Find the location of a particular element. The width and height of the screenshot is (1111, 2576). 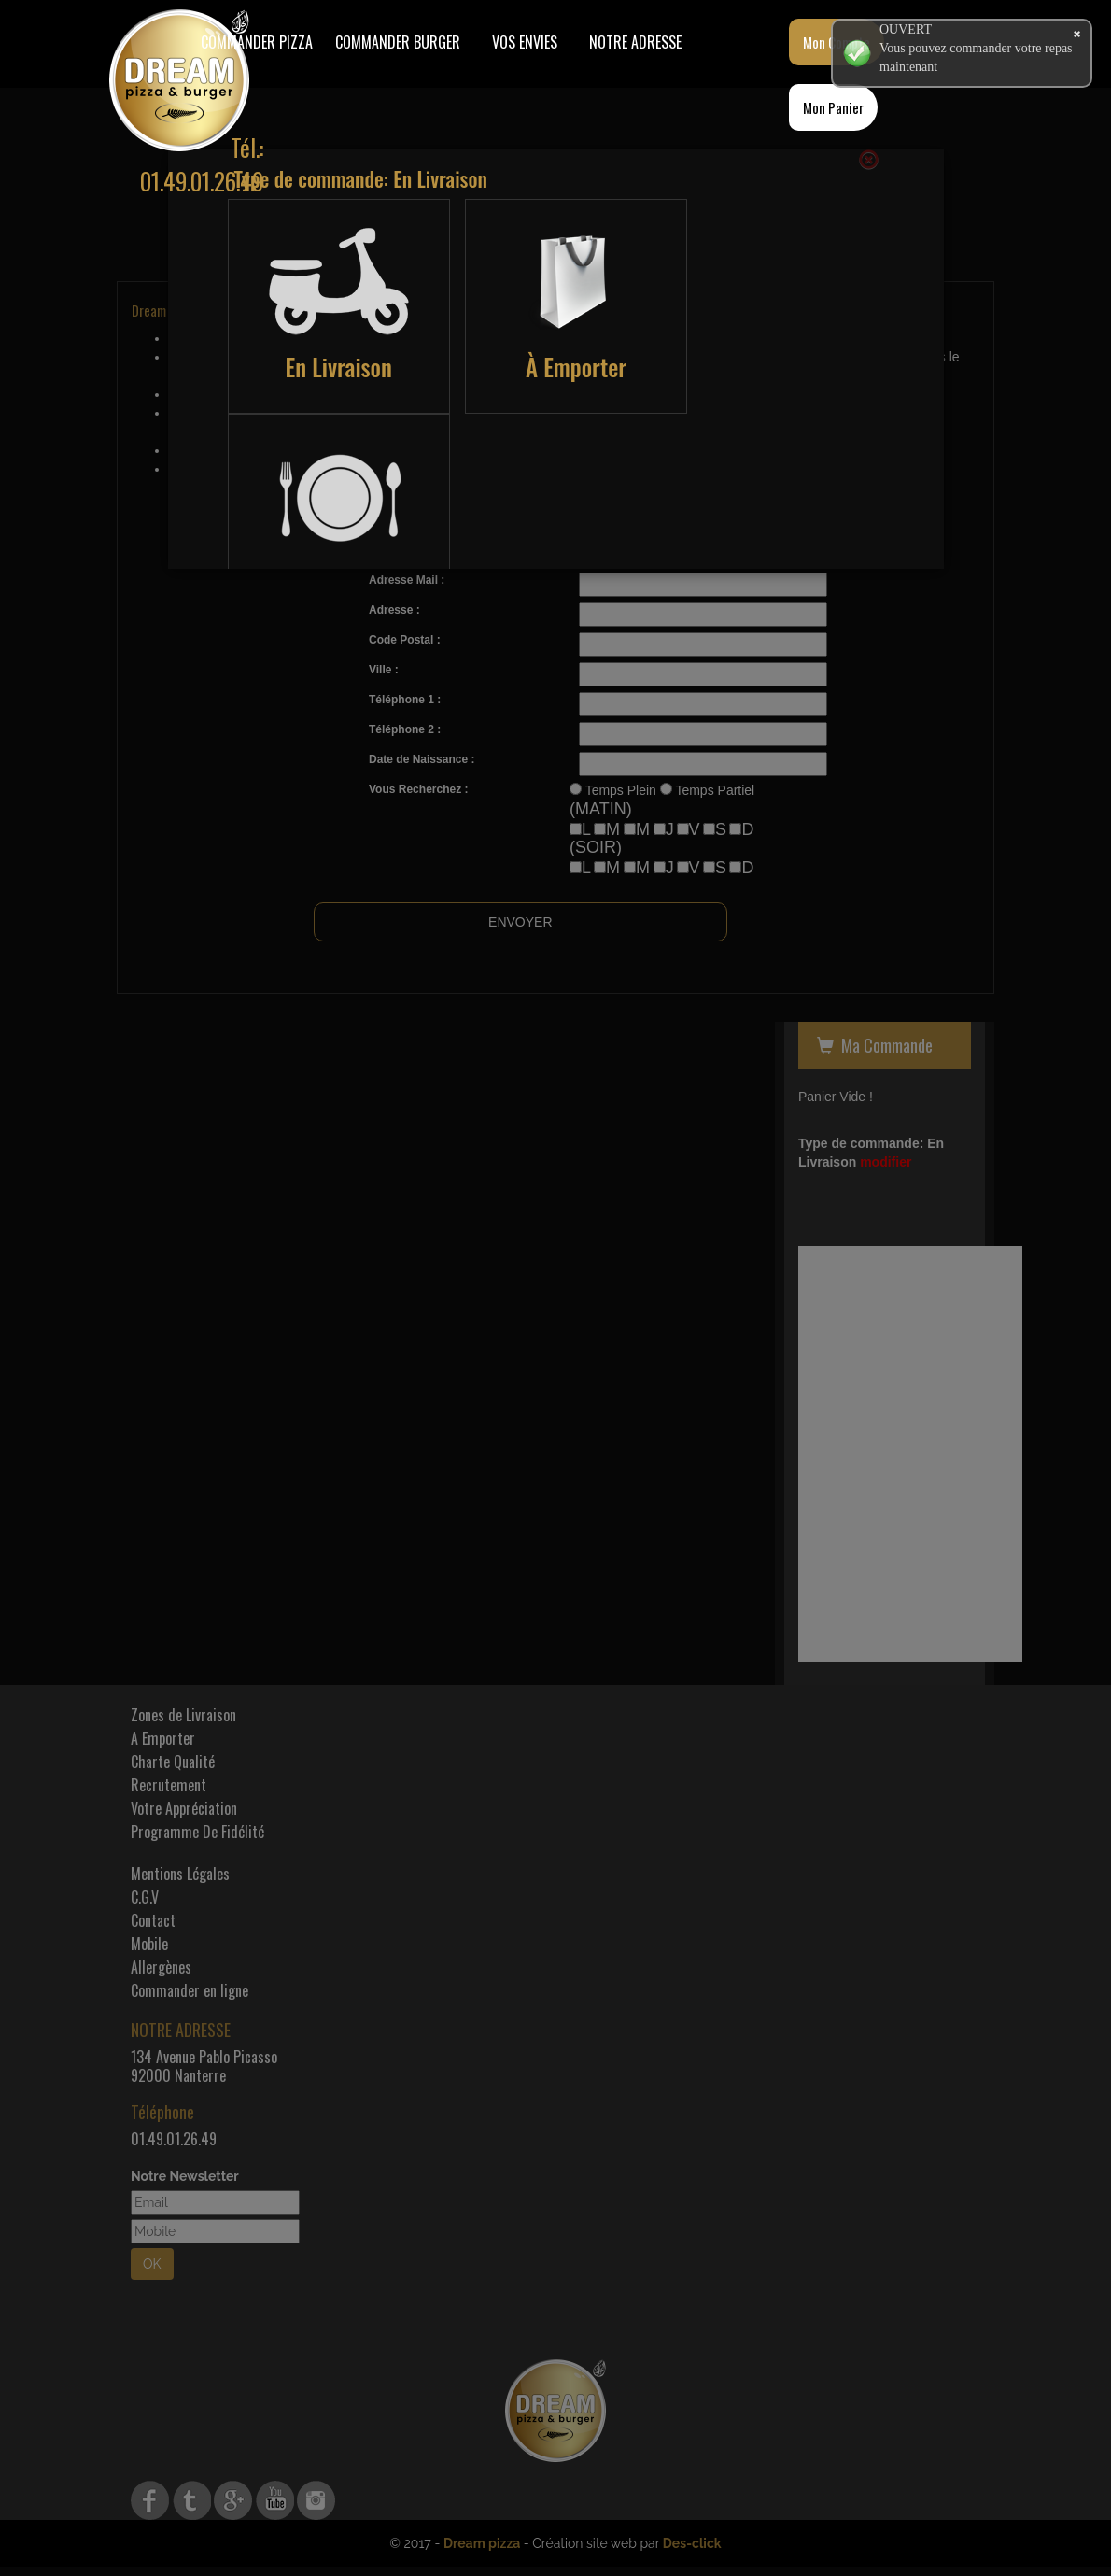

COMMANDER BURGER is located at coordinates (397, 42).